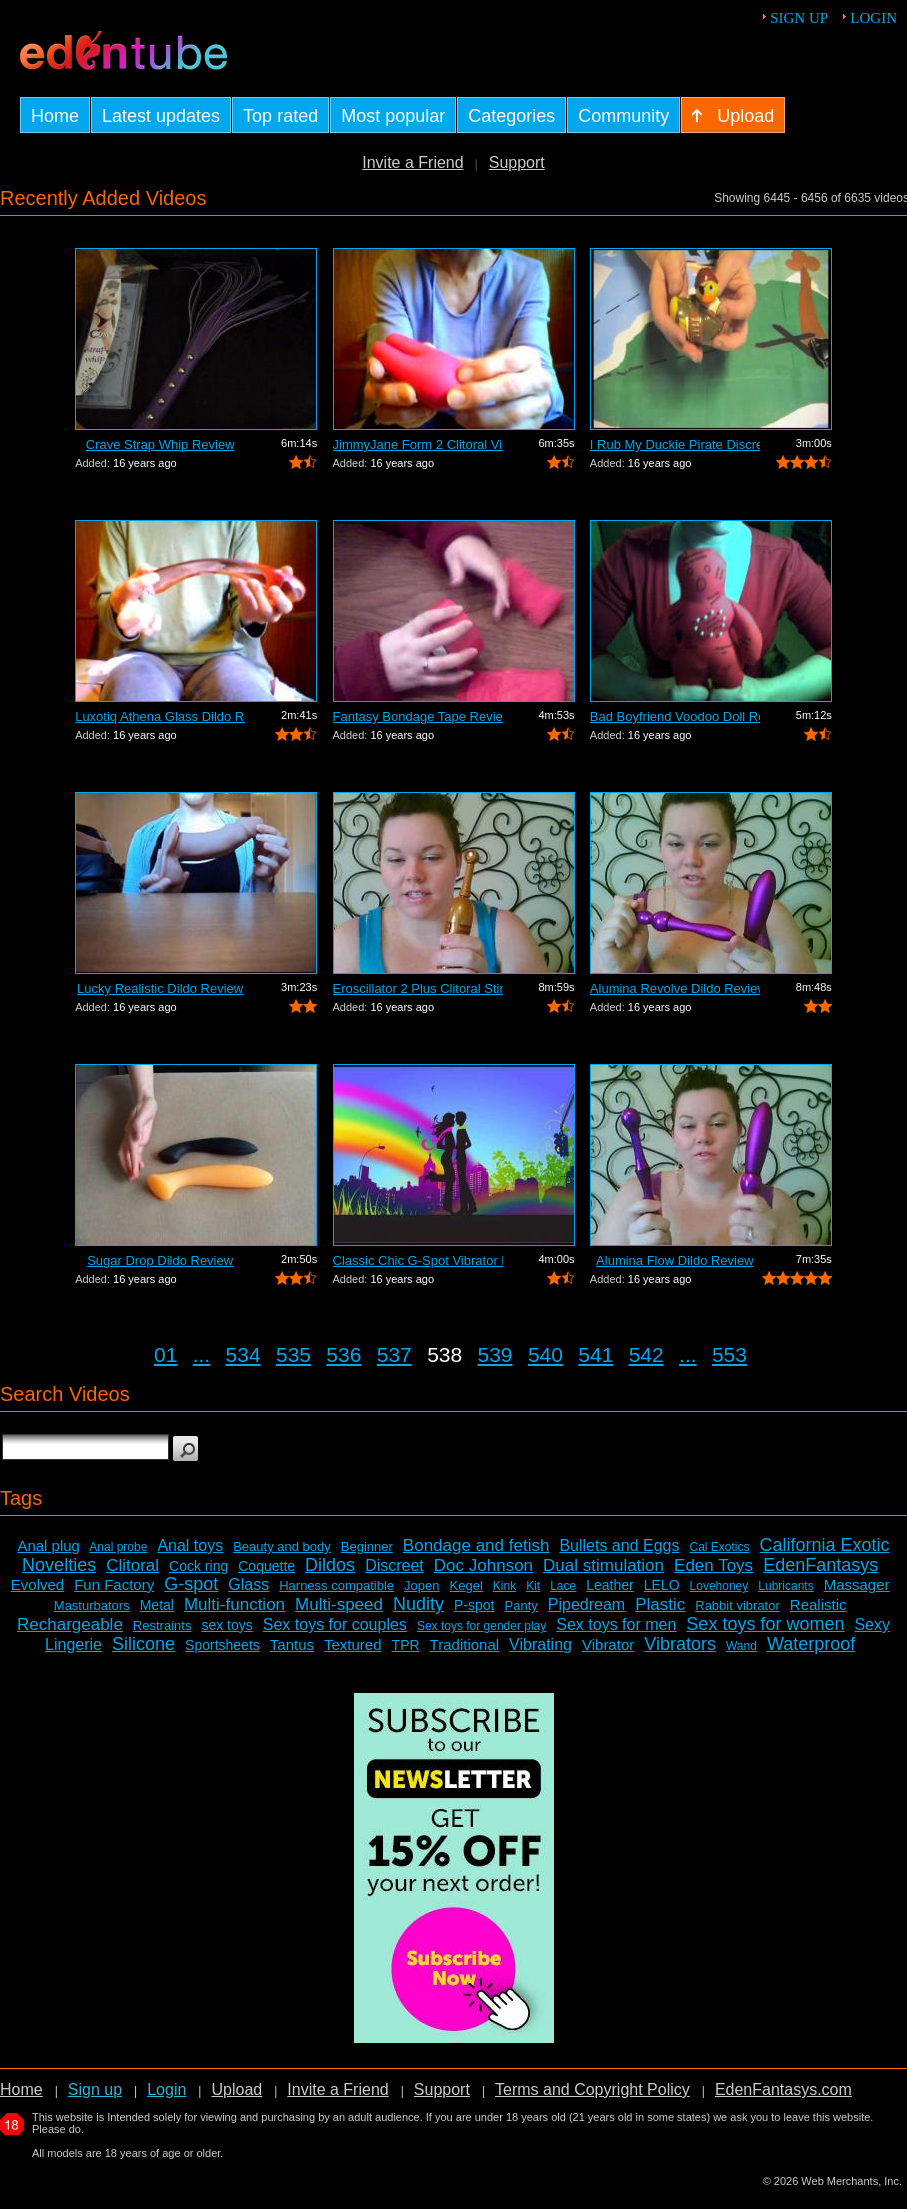  What do you see at coordinates (243, 1354) in the screenshot?
I see `534` at bounding box center [243, 1354].